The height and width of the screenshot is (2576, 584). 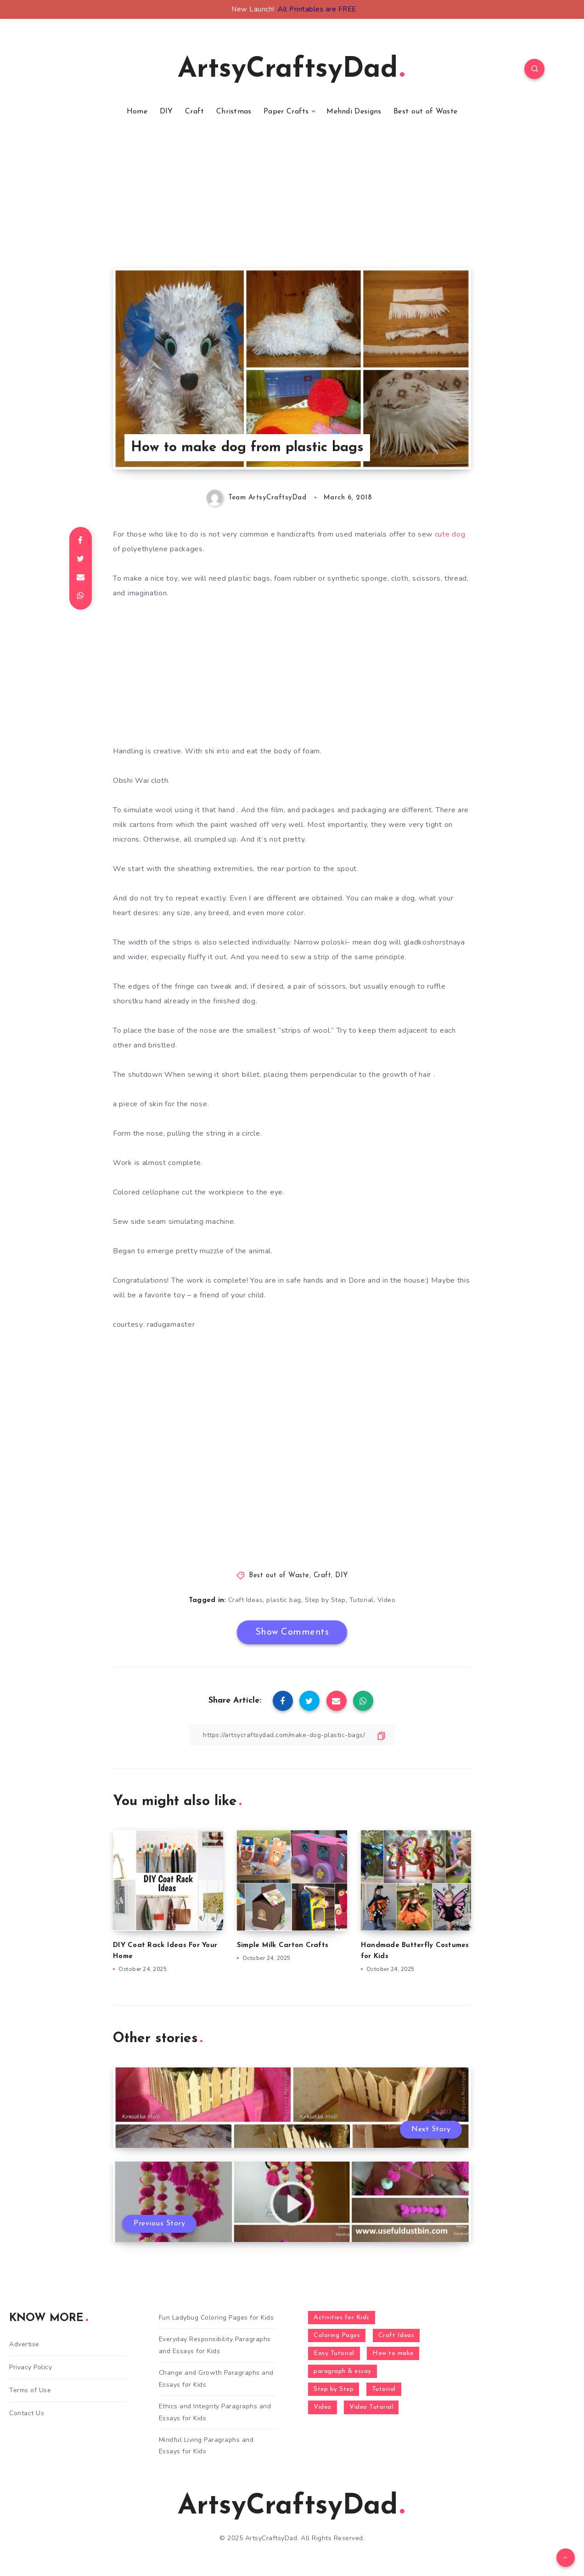 What do you see at coordinates (342, 2317) in the screenshot?
I see `Activities for Kids [Activities for Kids (354 items)]` at bounding box center [342, 2317].